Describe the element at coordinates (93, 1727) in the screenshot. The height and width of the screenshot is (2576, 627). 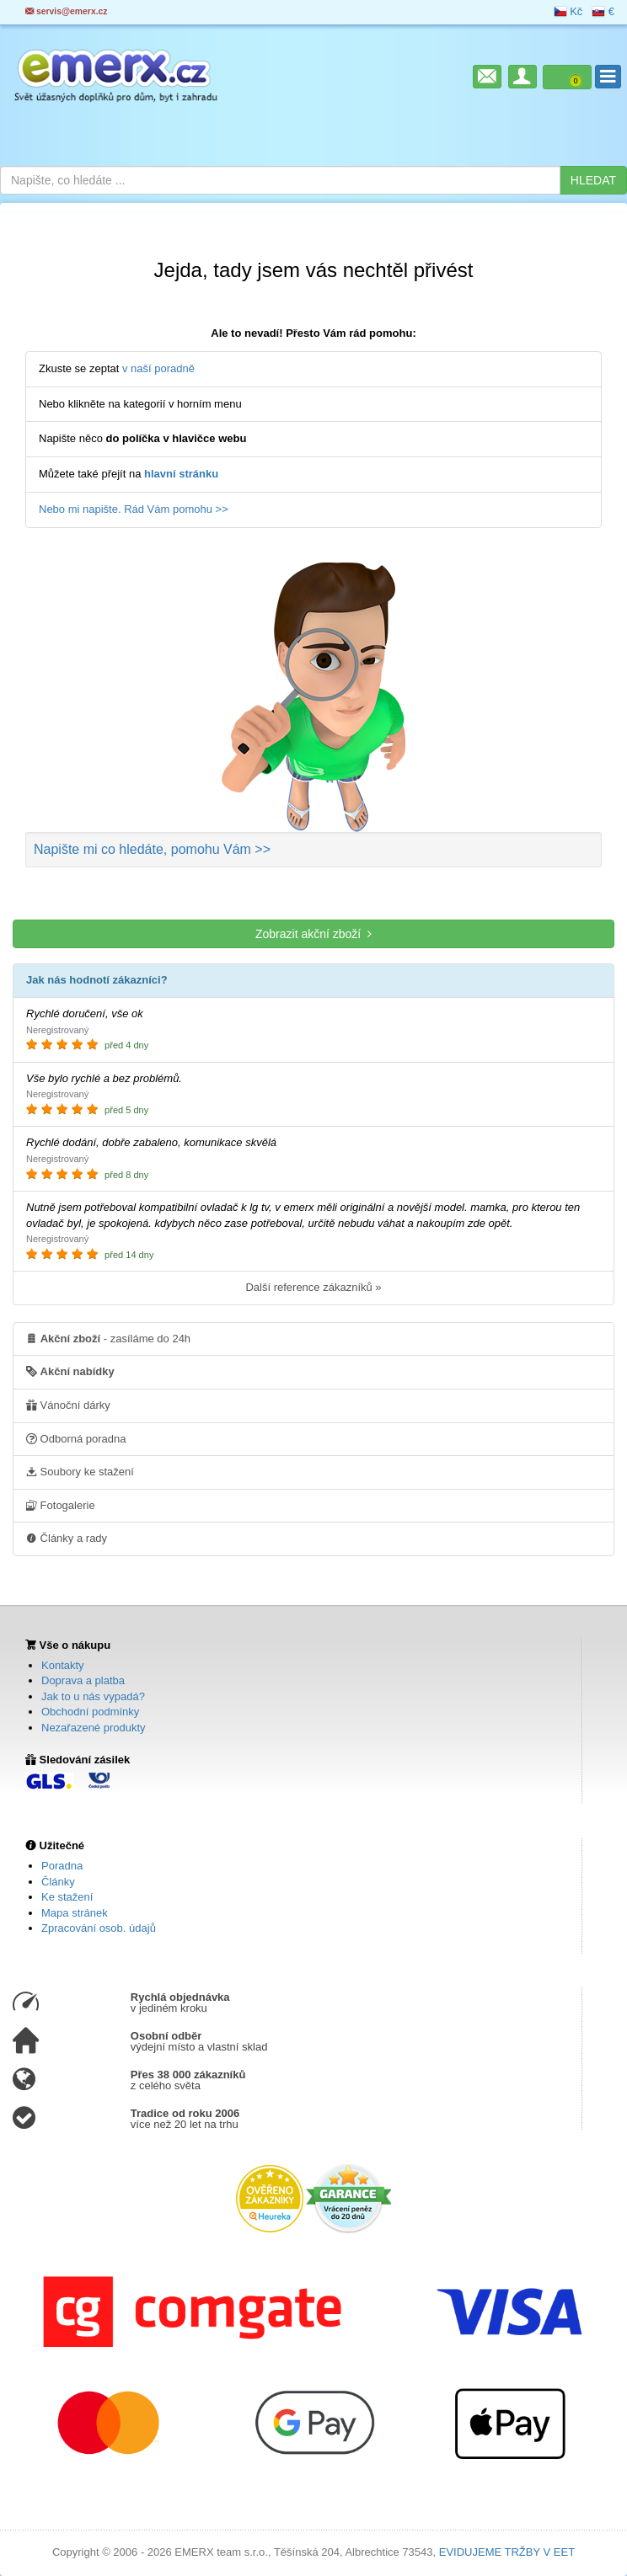
I see `Nezařazené produkty` at that location.